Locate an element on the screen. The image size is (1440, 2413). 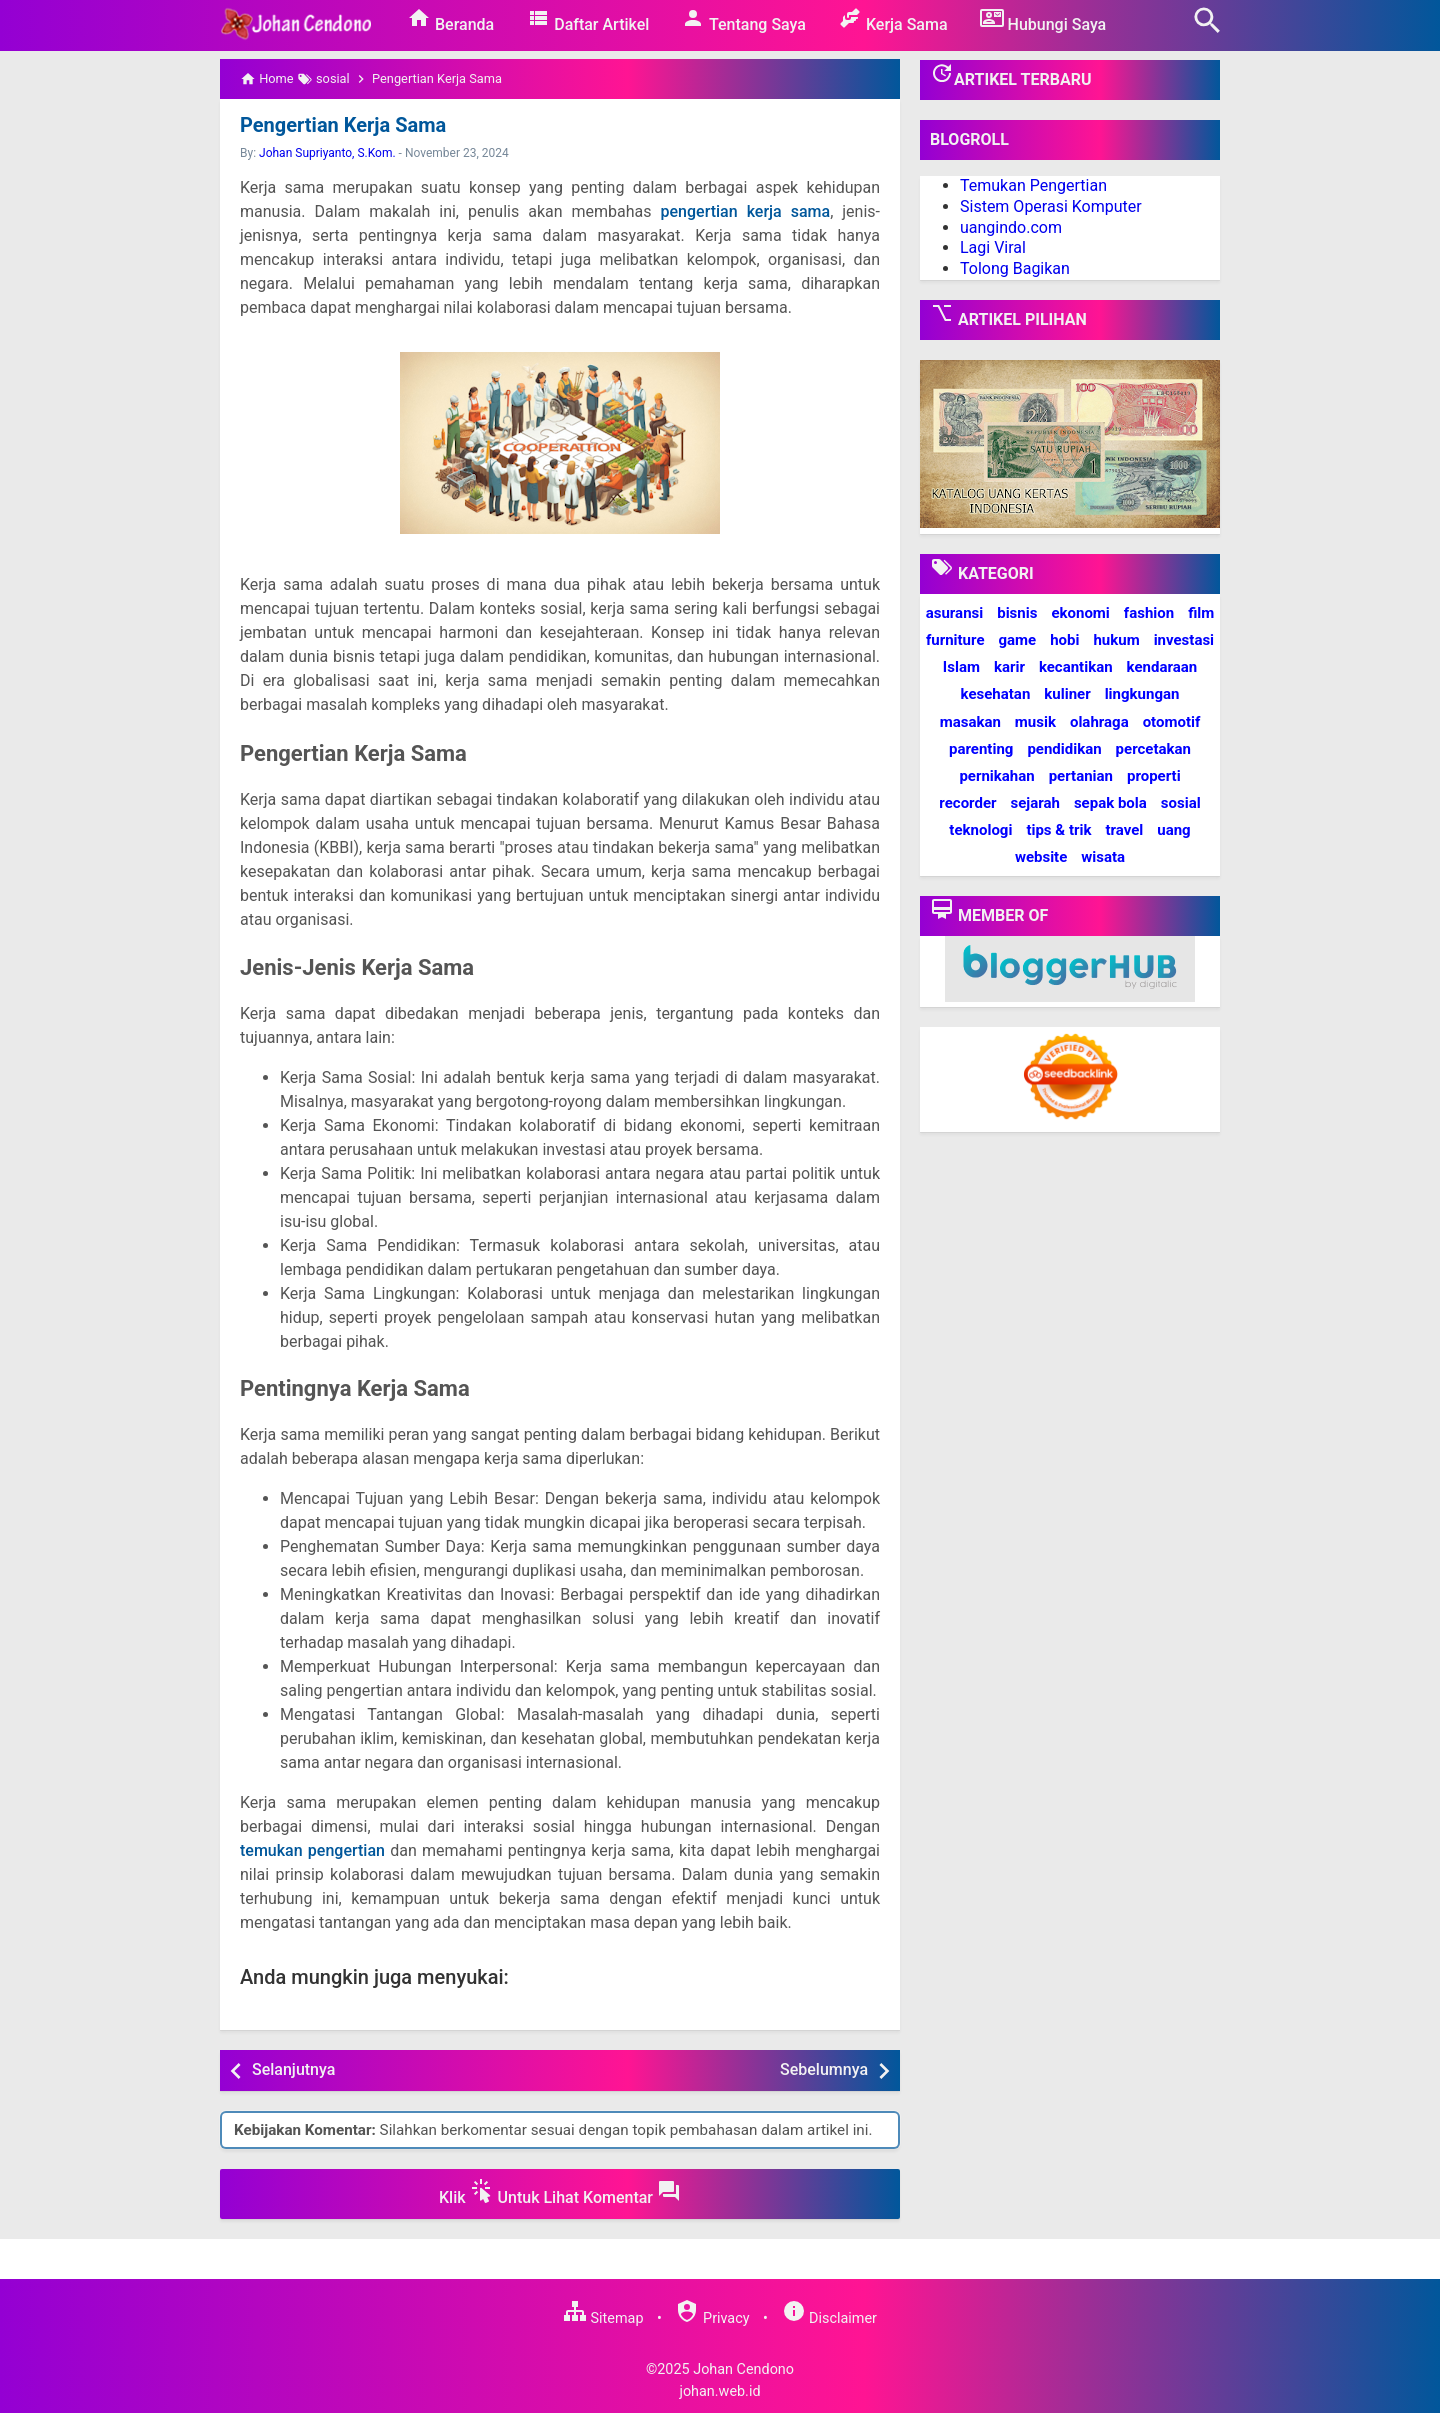
johan.web.id is located at coordinates (719, 2391).